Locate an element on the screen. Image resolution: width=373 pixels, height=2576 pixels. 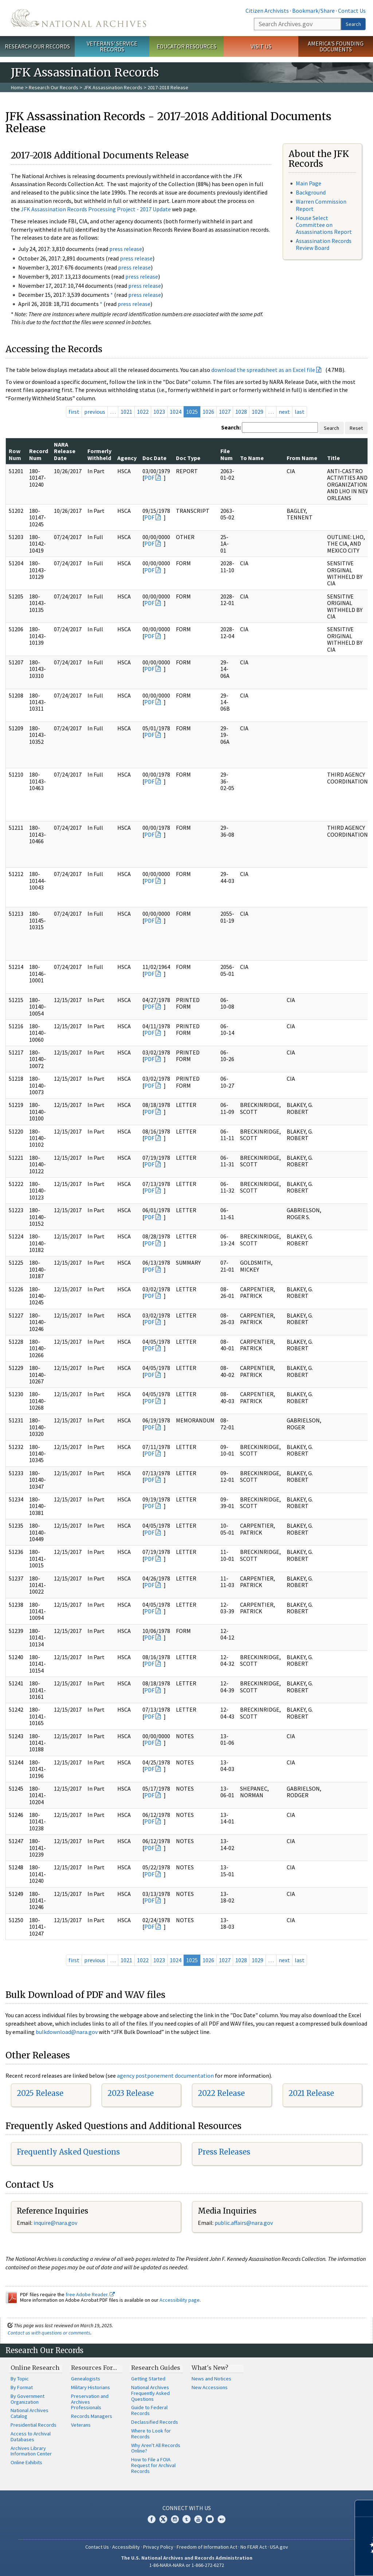
What's New? is located at coordinates (210, 2367).